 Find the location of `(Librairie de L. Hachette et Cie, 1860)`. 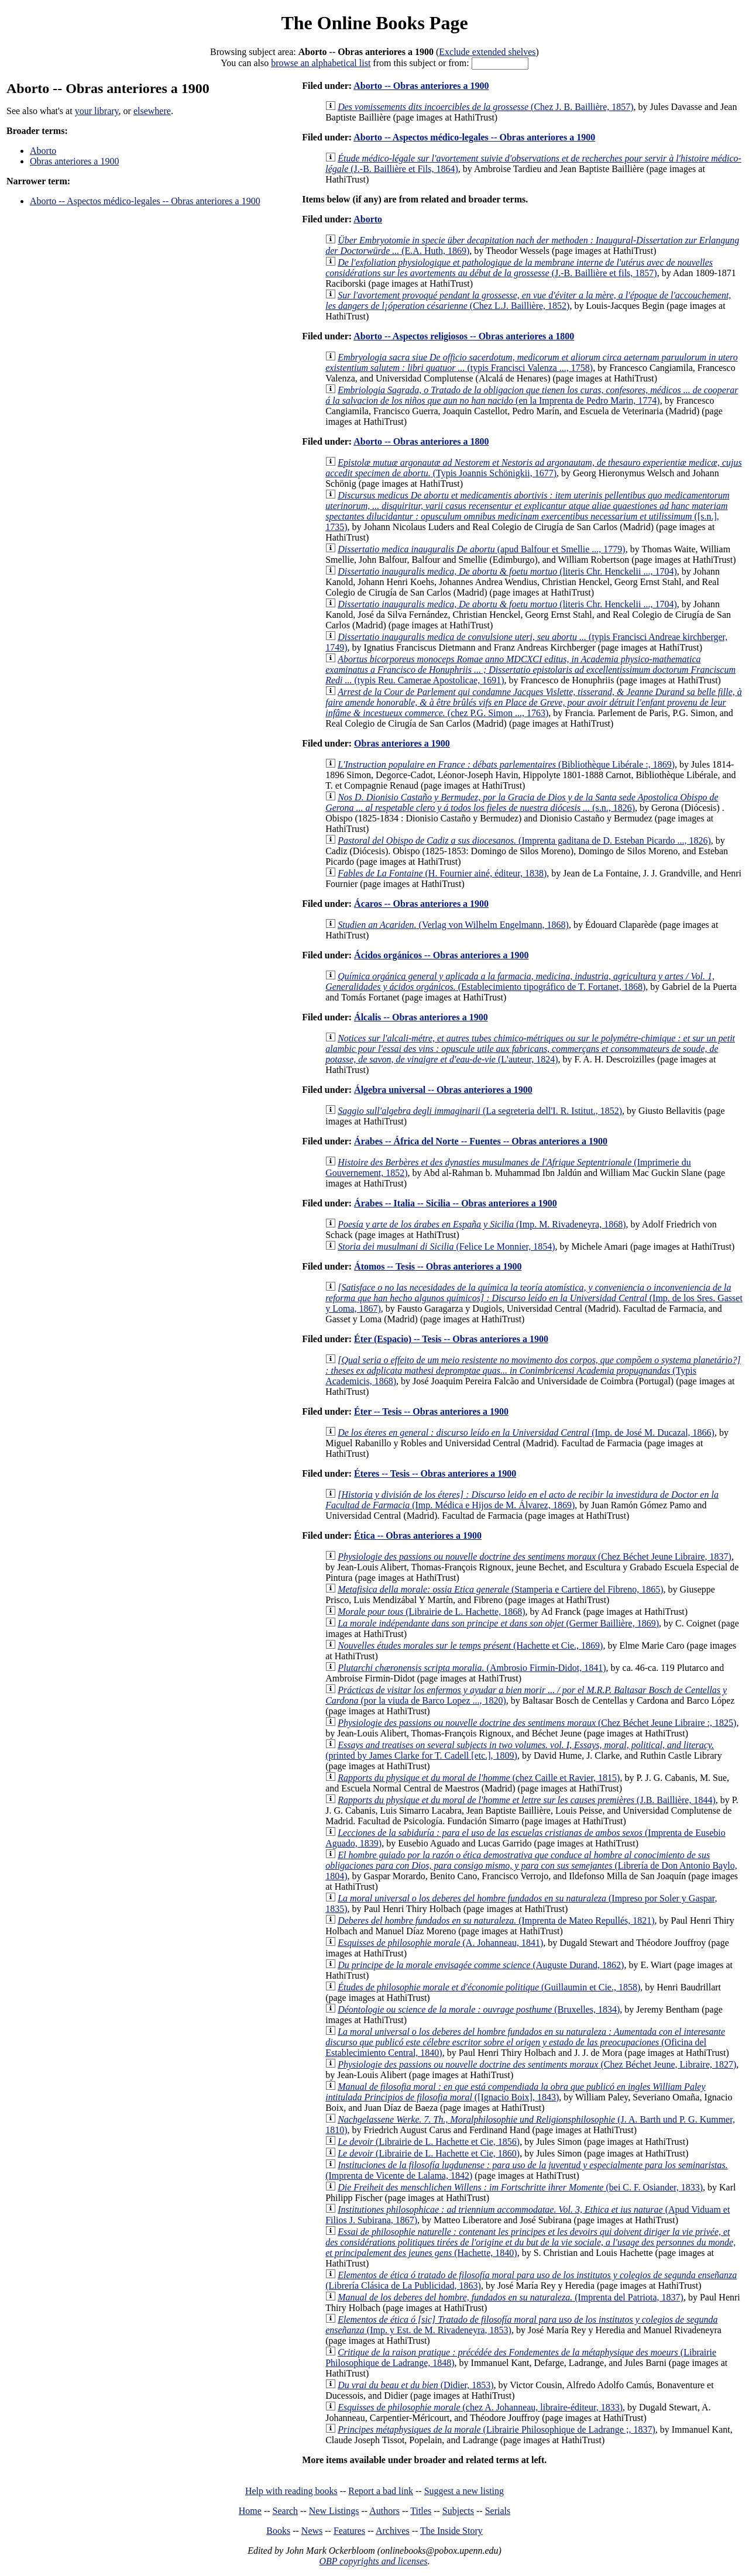

(Librairie de L. Hachette et Cie, 1860) is located at coordinates (429, 2153).